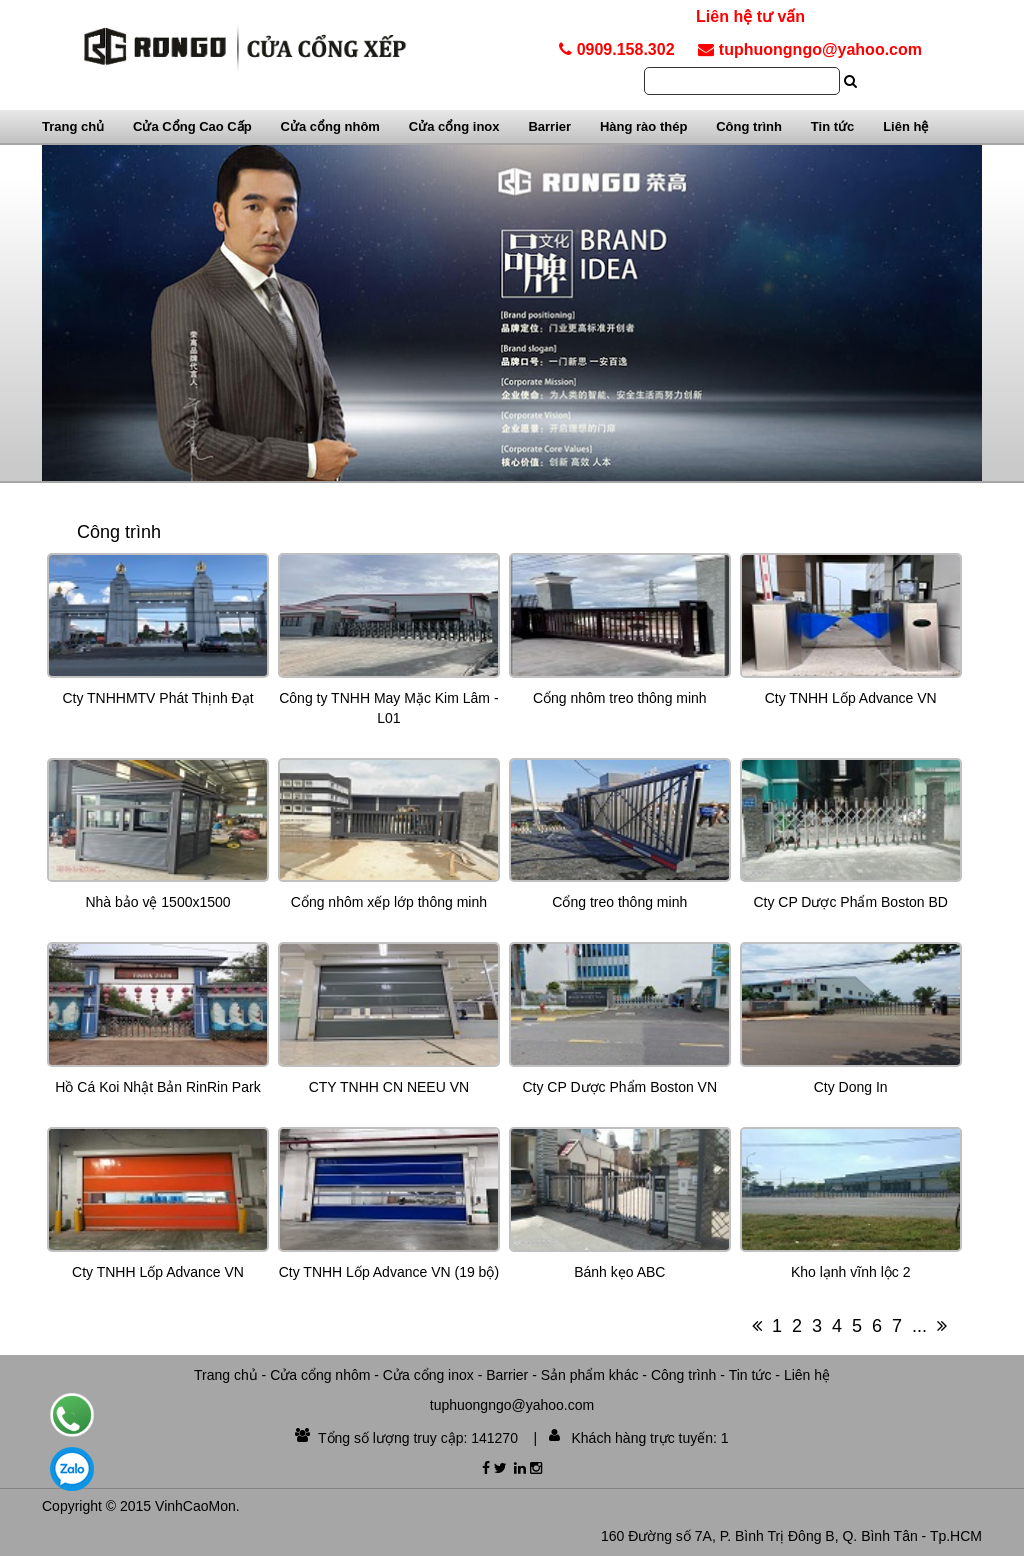 This screenshot has width=1024, height=1556. Describe the element at coordinates (749, 126) in the screenshot. I see `Công trình` at that location.